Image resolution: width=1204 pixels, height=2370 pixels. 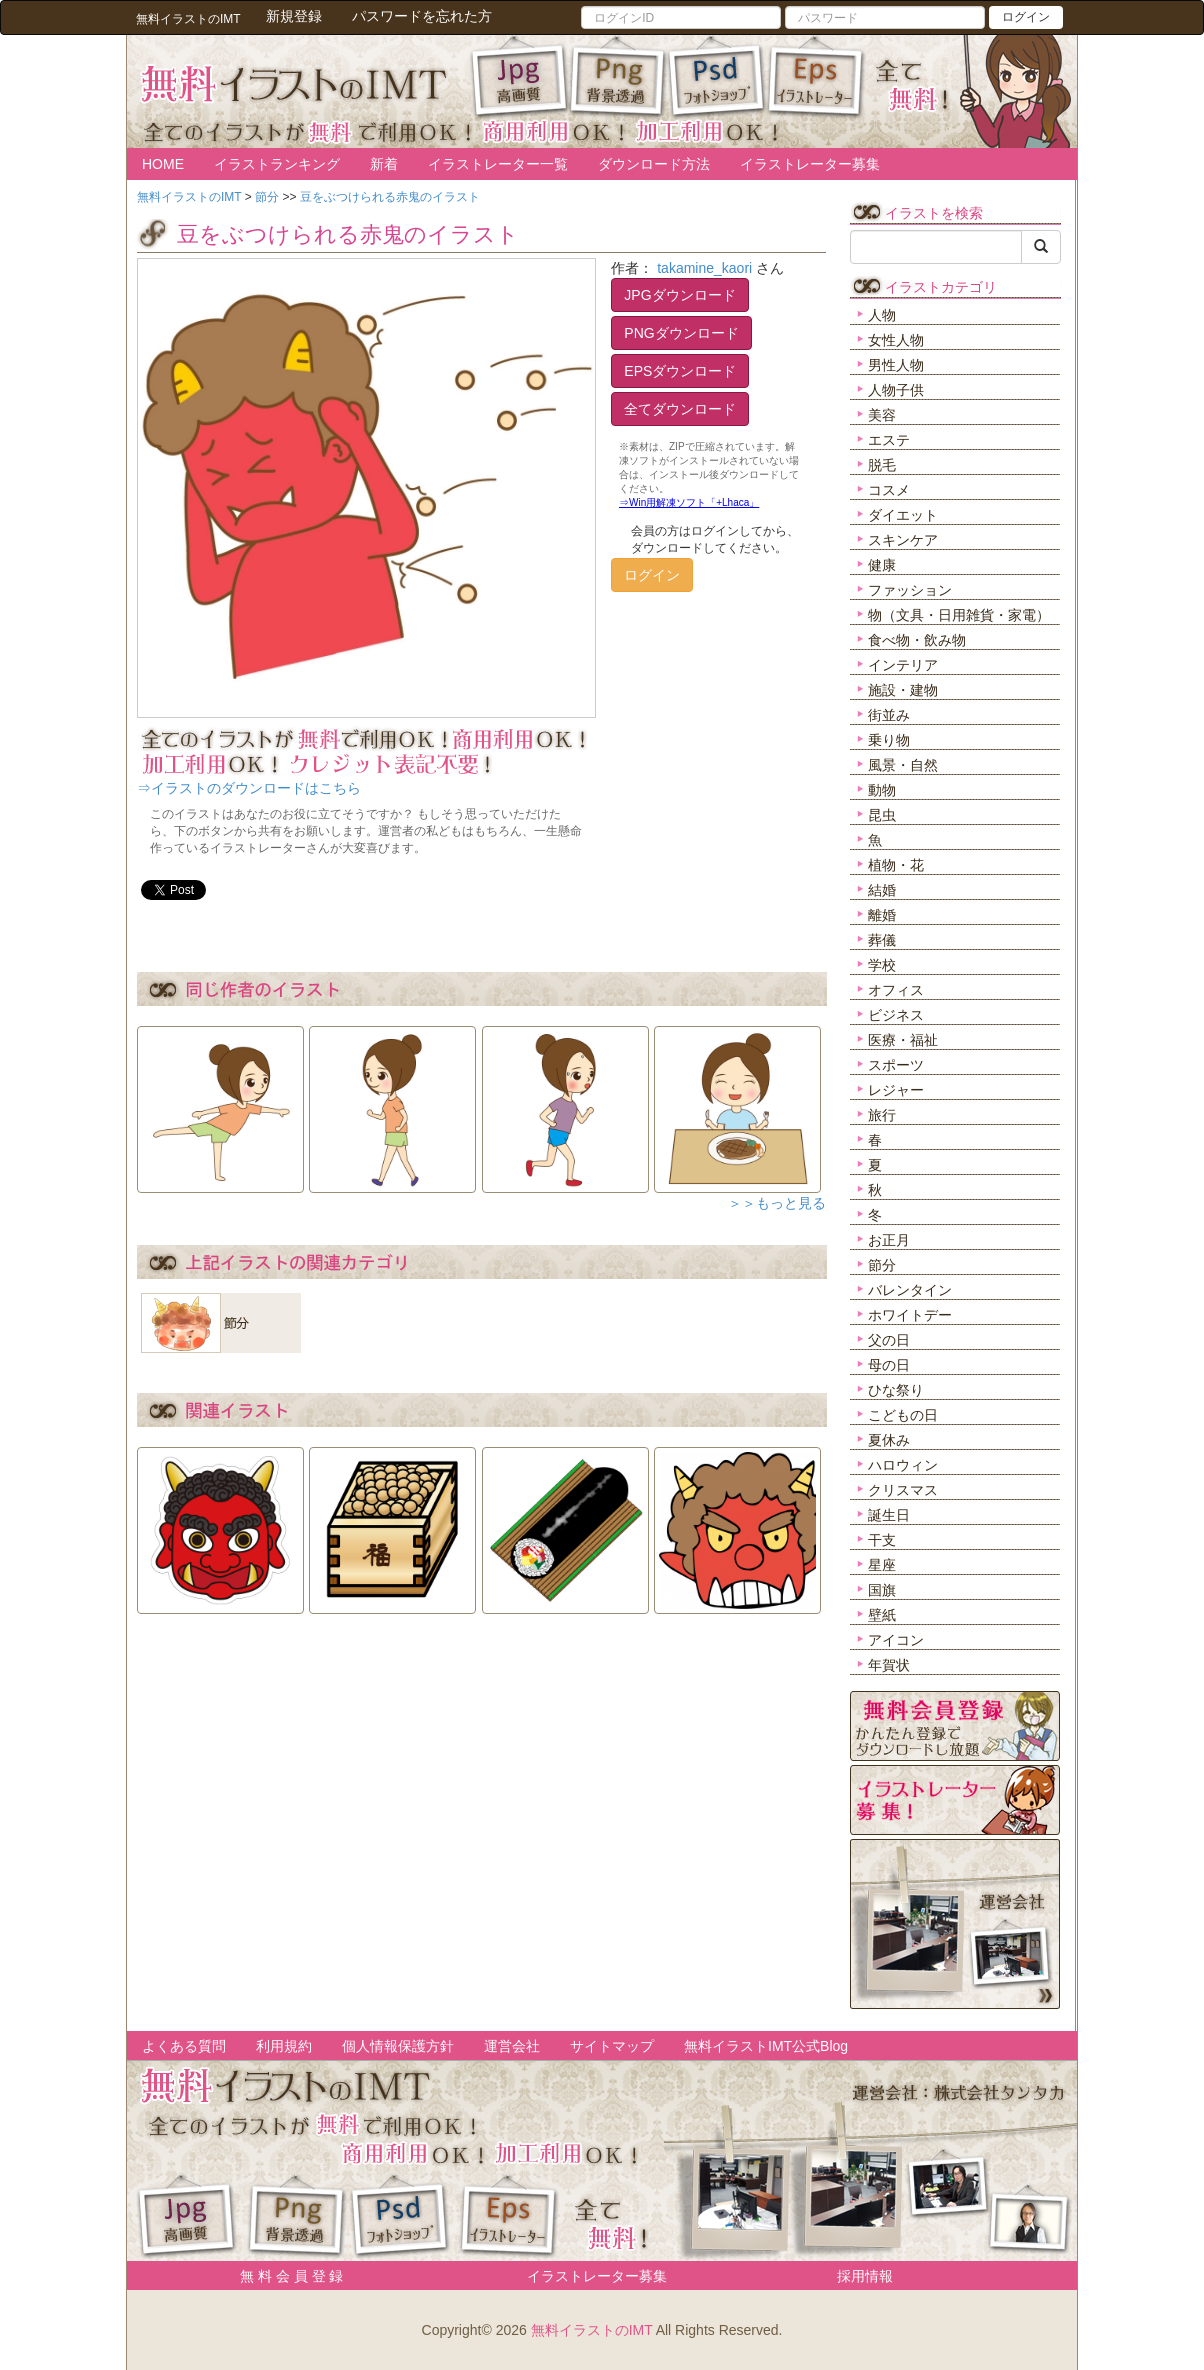 What do you see at coordinates (277, 164) in the screenshot?
I see `イラストランキング` at bounding box center [277, 164].